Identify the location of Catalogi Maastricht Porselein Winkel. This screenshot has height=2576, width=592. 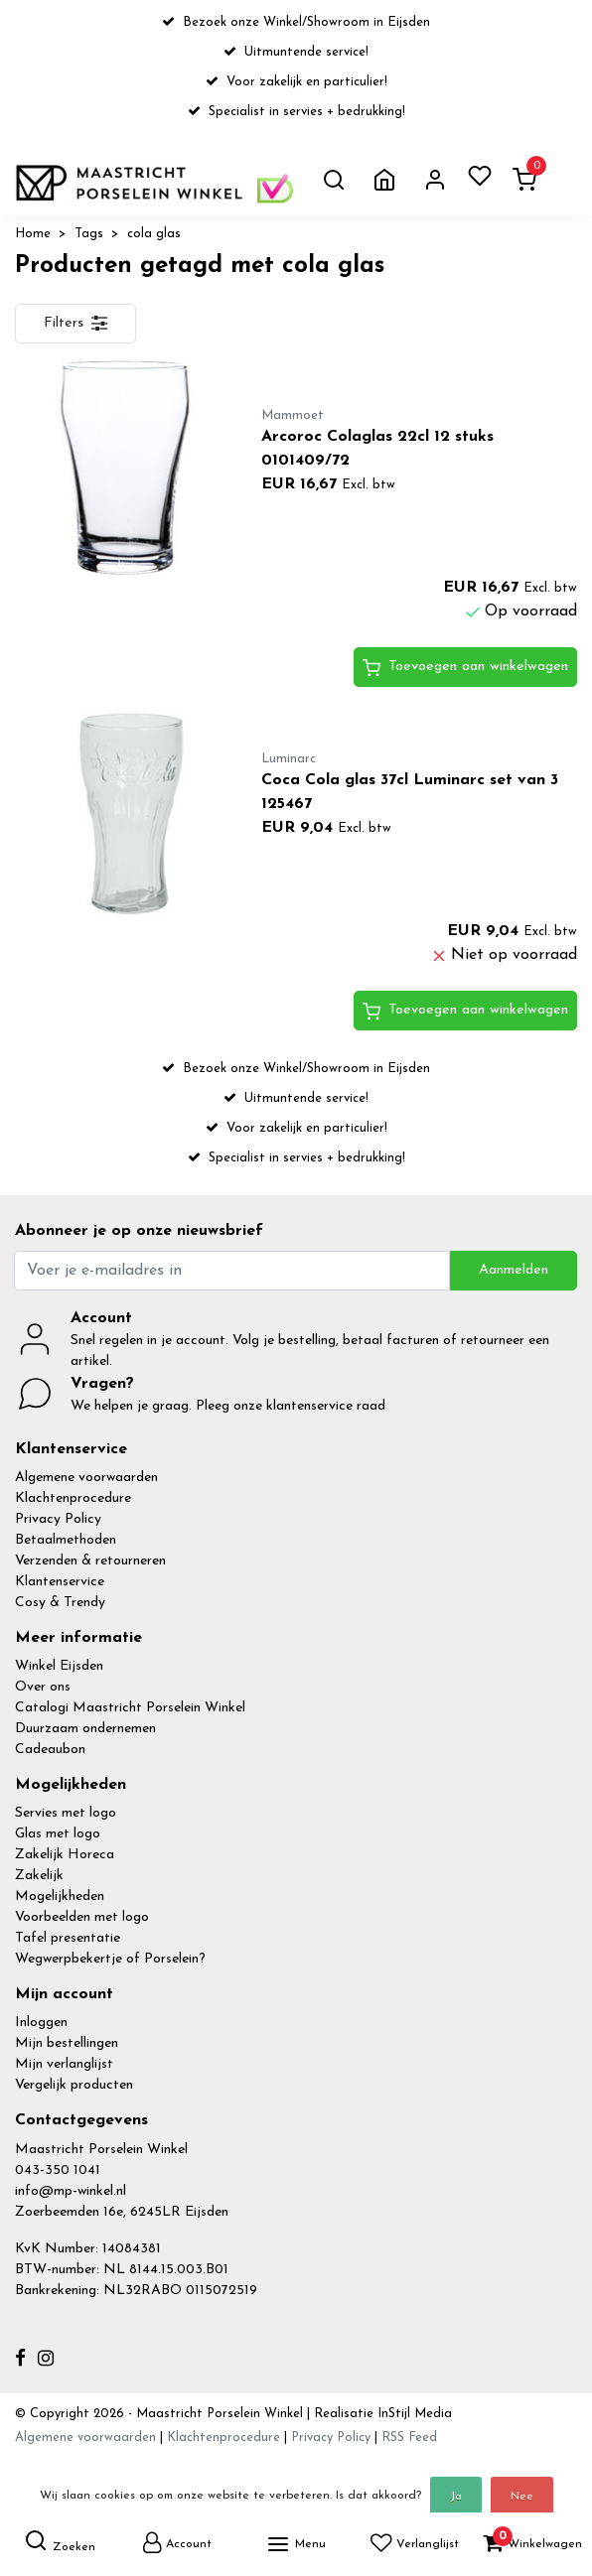
(130, 1707).